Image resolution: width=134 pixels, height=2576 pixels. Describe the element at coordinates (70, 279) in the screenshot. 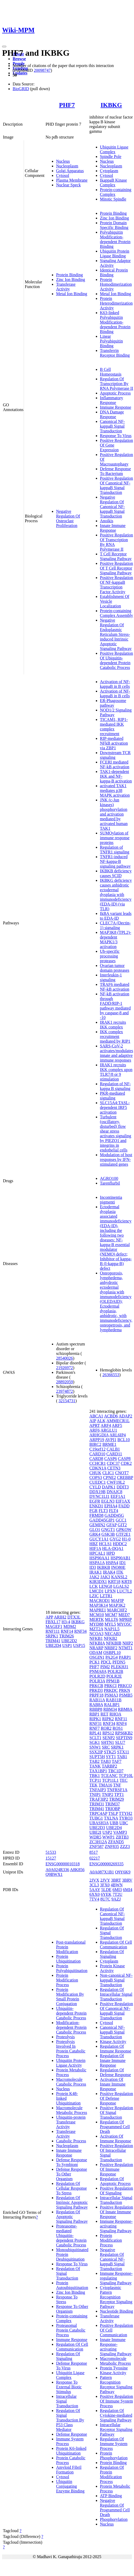

I see `Zinc Ion Binding` at that location.